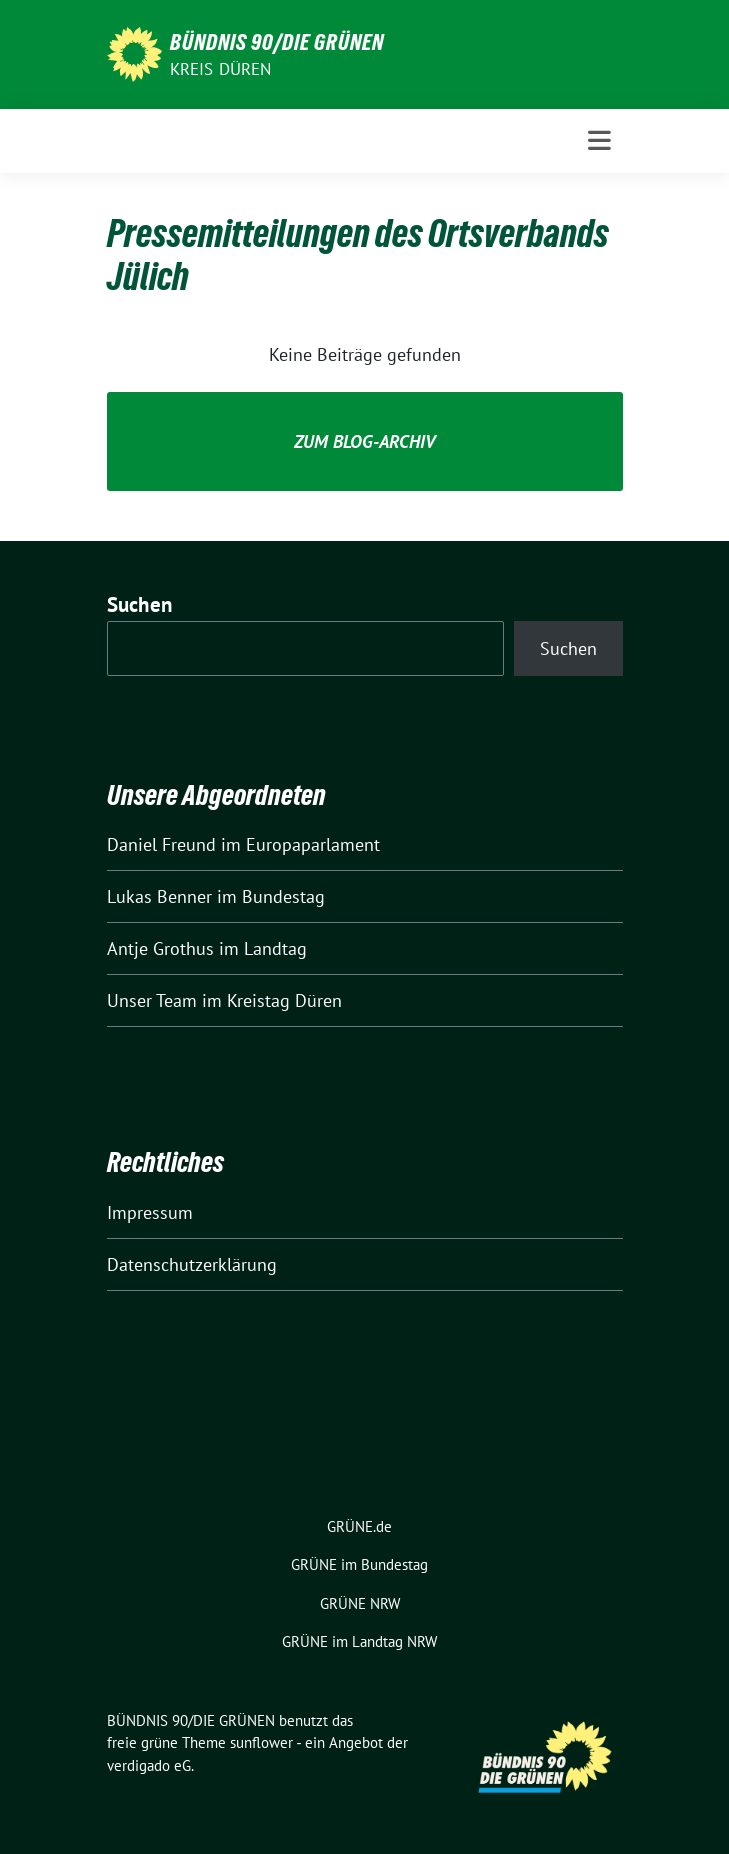 This screenshot has width=729, height=1854. I want to click on [Toggle navigation], so click(599, 140).